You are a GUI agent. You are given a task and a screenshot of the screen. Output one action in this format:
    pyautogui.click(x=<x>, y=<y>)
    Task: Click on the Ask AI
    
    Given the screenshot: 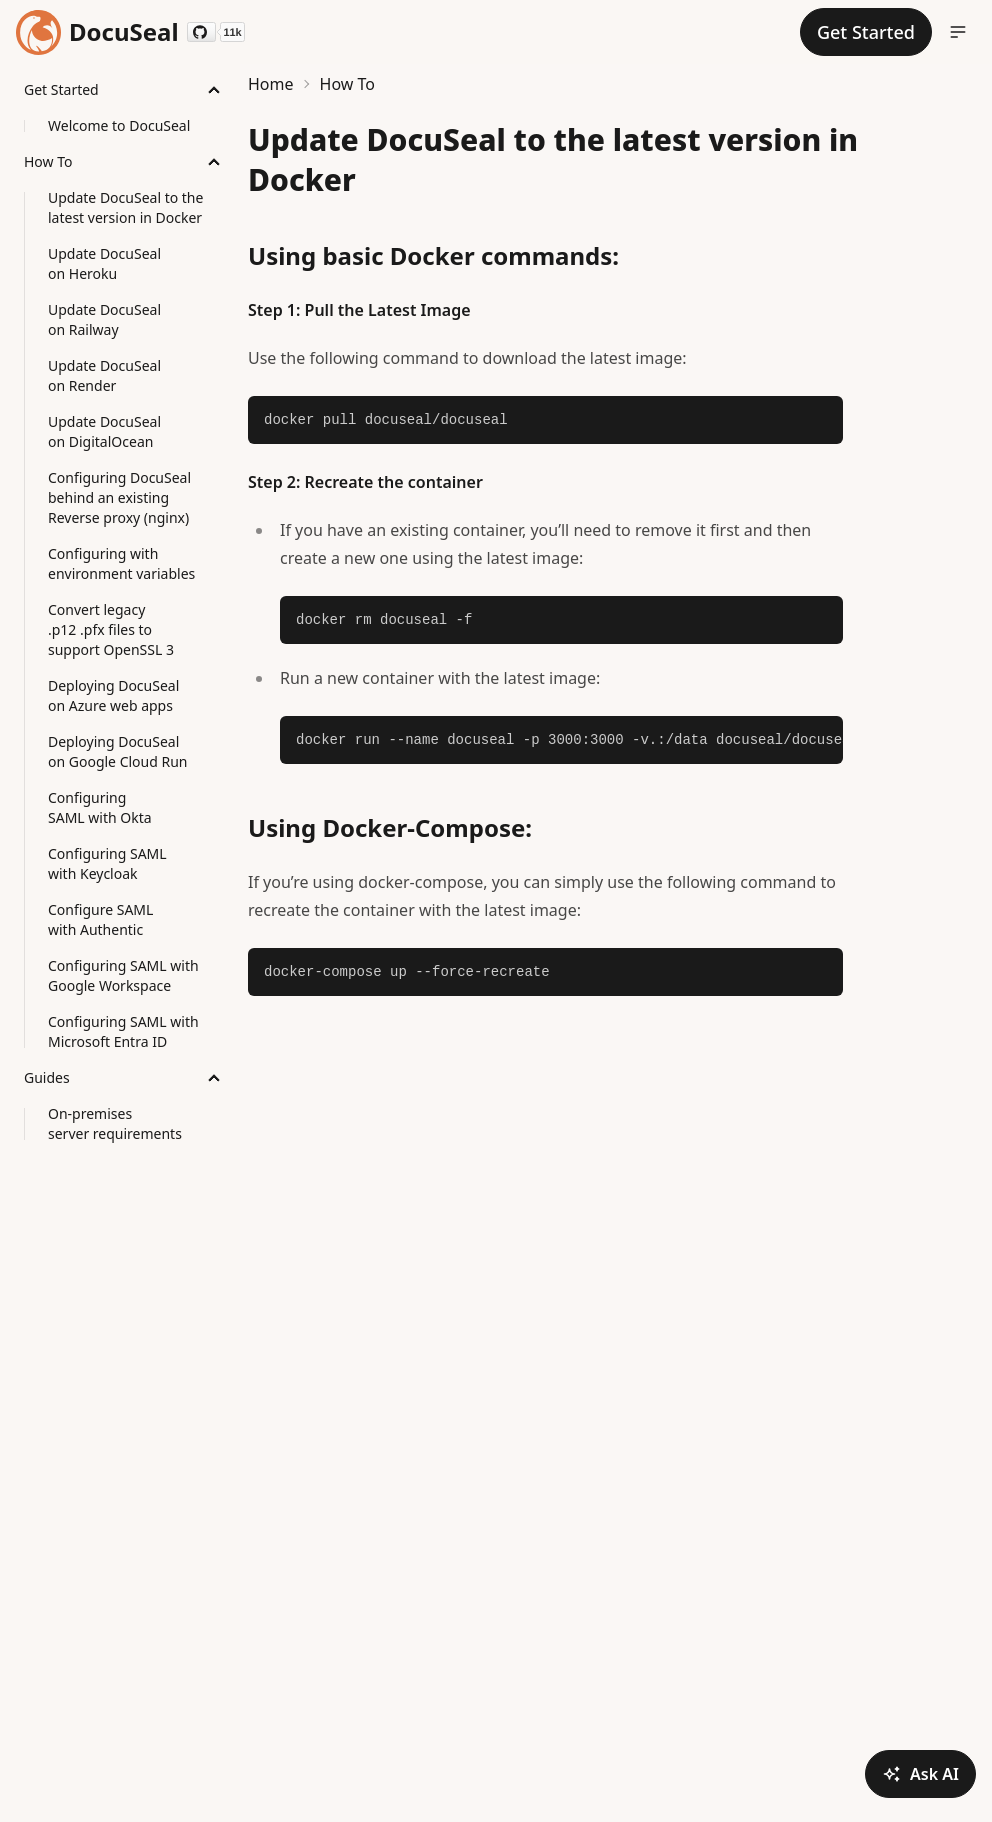 What is the action you would take?
    pyautogui.click(x=920, y=1774)
    